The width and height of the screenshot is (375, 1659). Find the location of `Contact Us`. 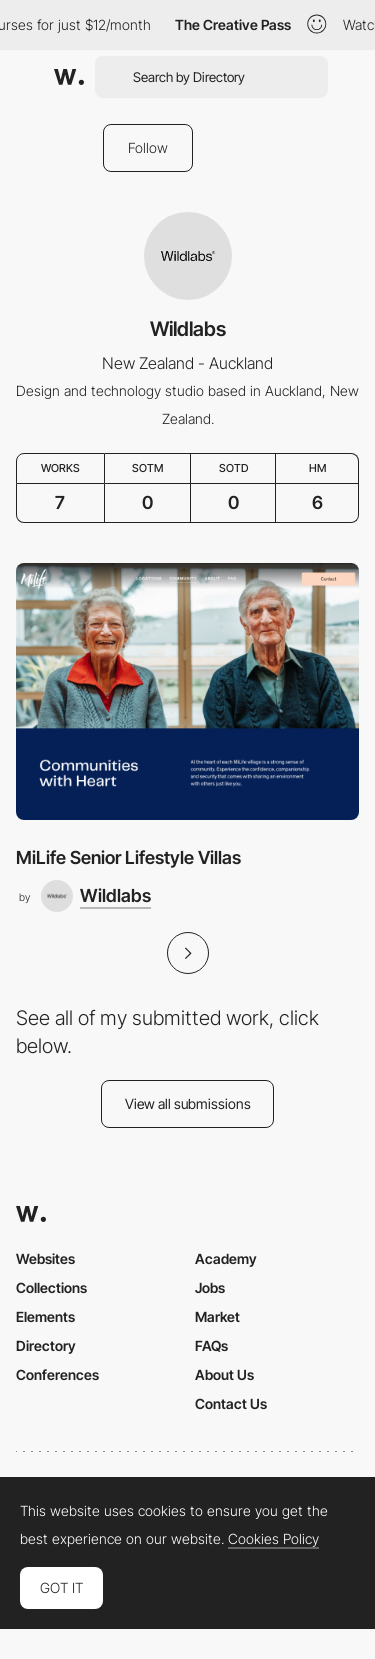

Contact Us is located at coordinates (231, 1403).